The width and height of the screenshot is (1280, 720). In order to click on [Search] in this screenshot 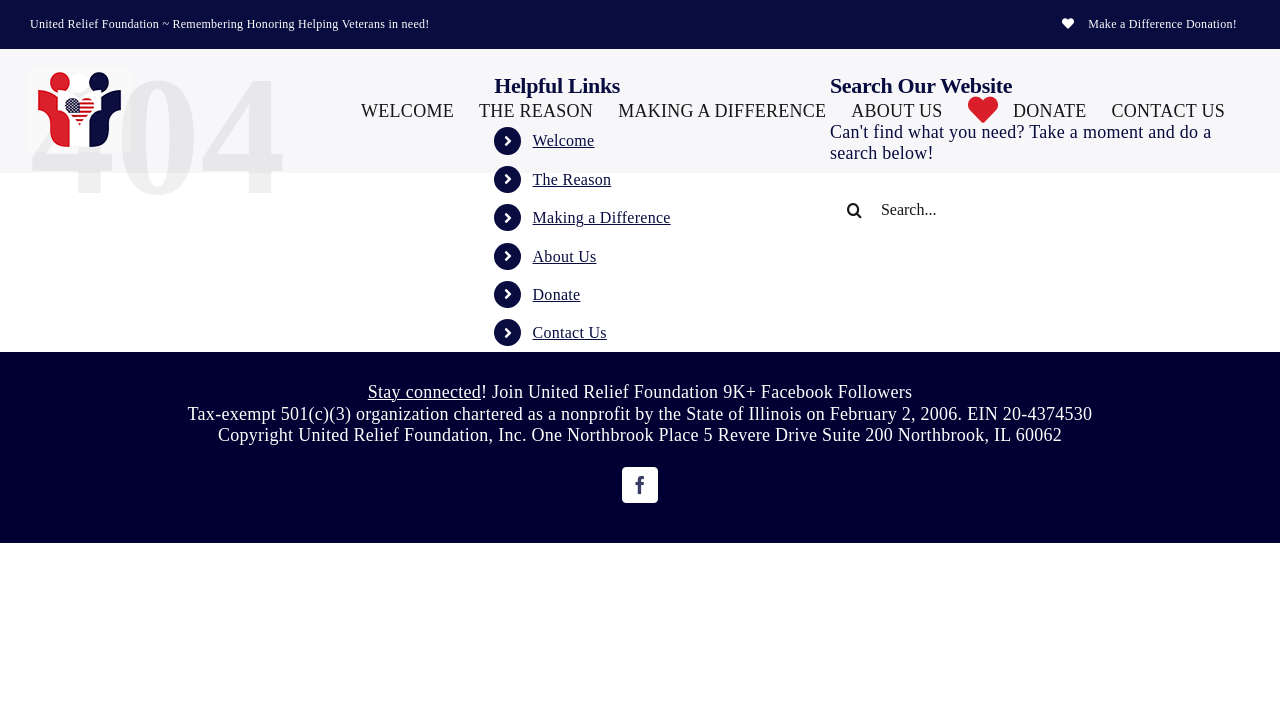, I will do `click(855, 210)`.